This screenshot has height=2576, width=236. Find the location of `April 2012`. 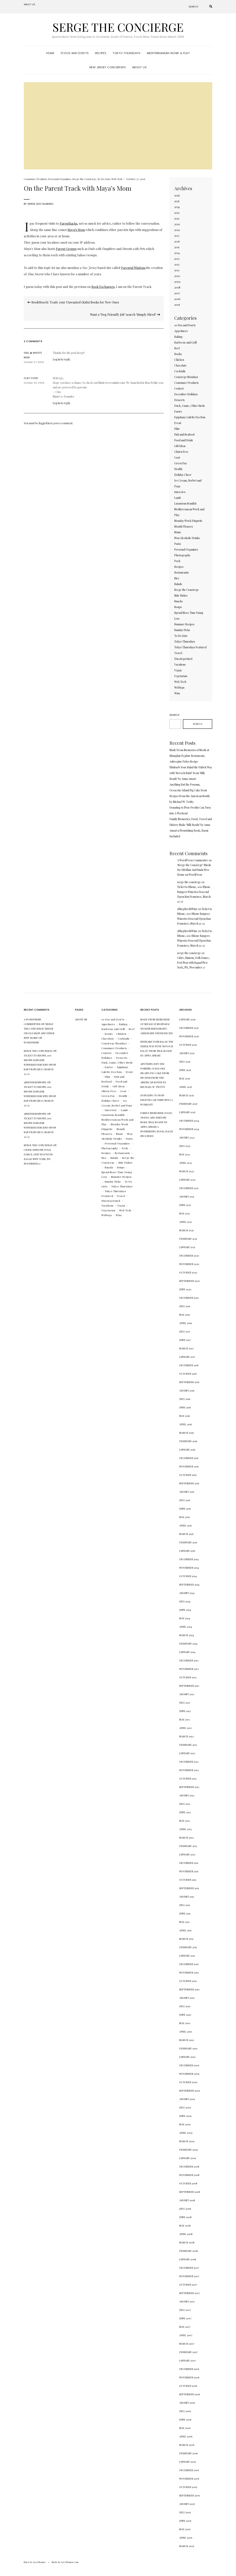

April 2012 is located at coordinates (185, 1829).